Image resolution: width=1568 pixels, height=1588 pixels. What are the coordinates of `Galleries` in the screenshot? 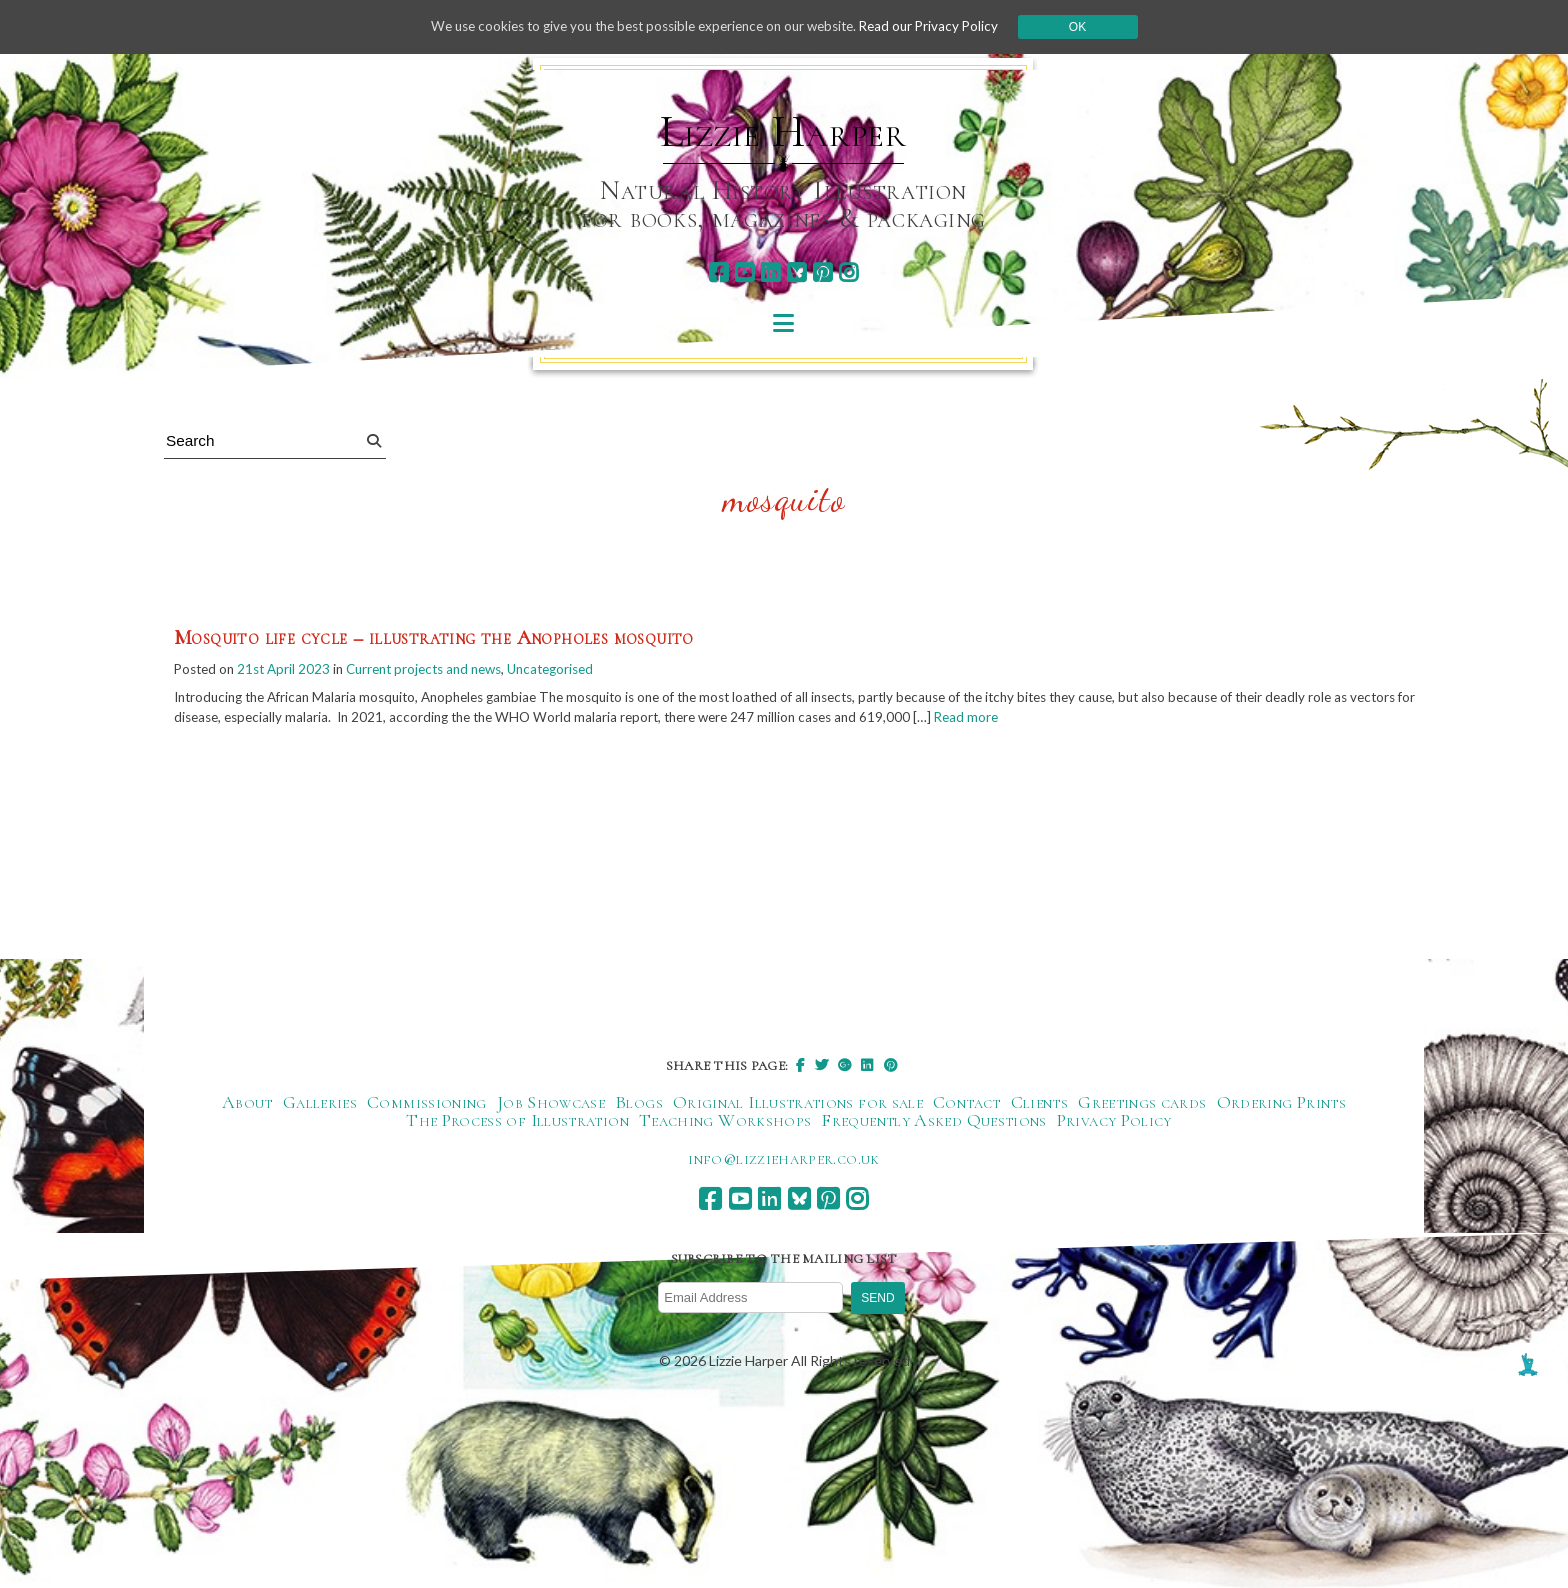 It's located at (320, 1103).